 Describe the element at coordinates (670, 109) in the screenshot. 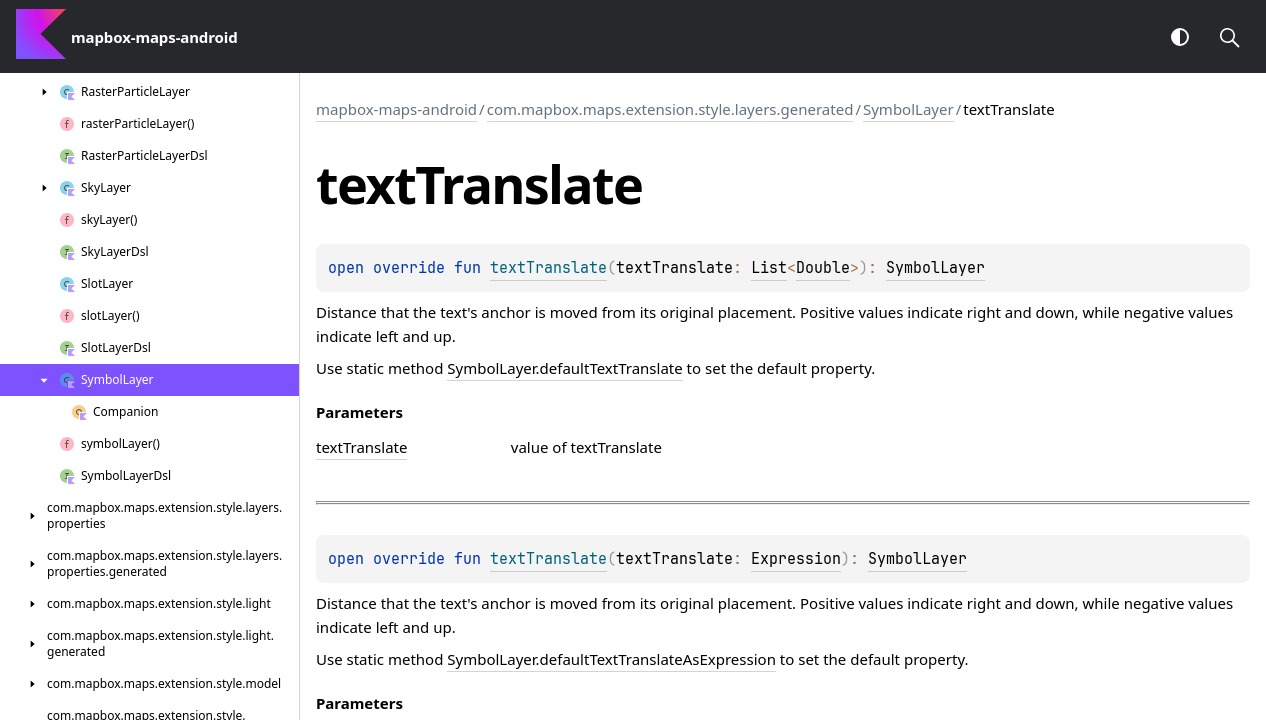

I see `com.mapbox.maps.extension.style.layers.generated` at that location.